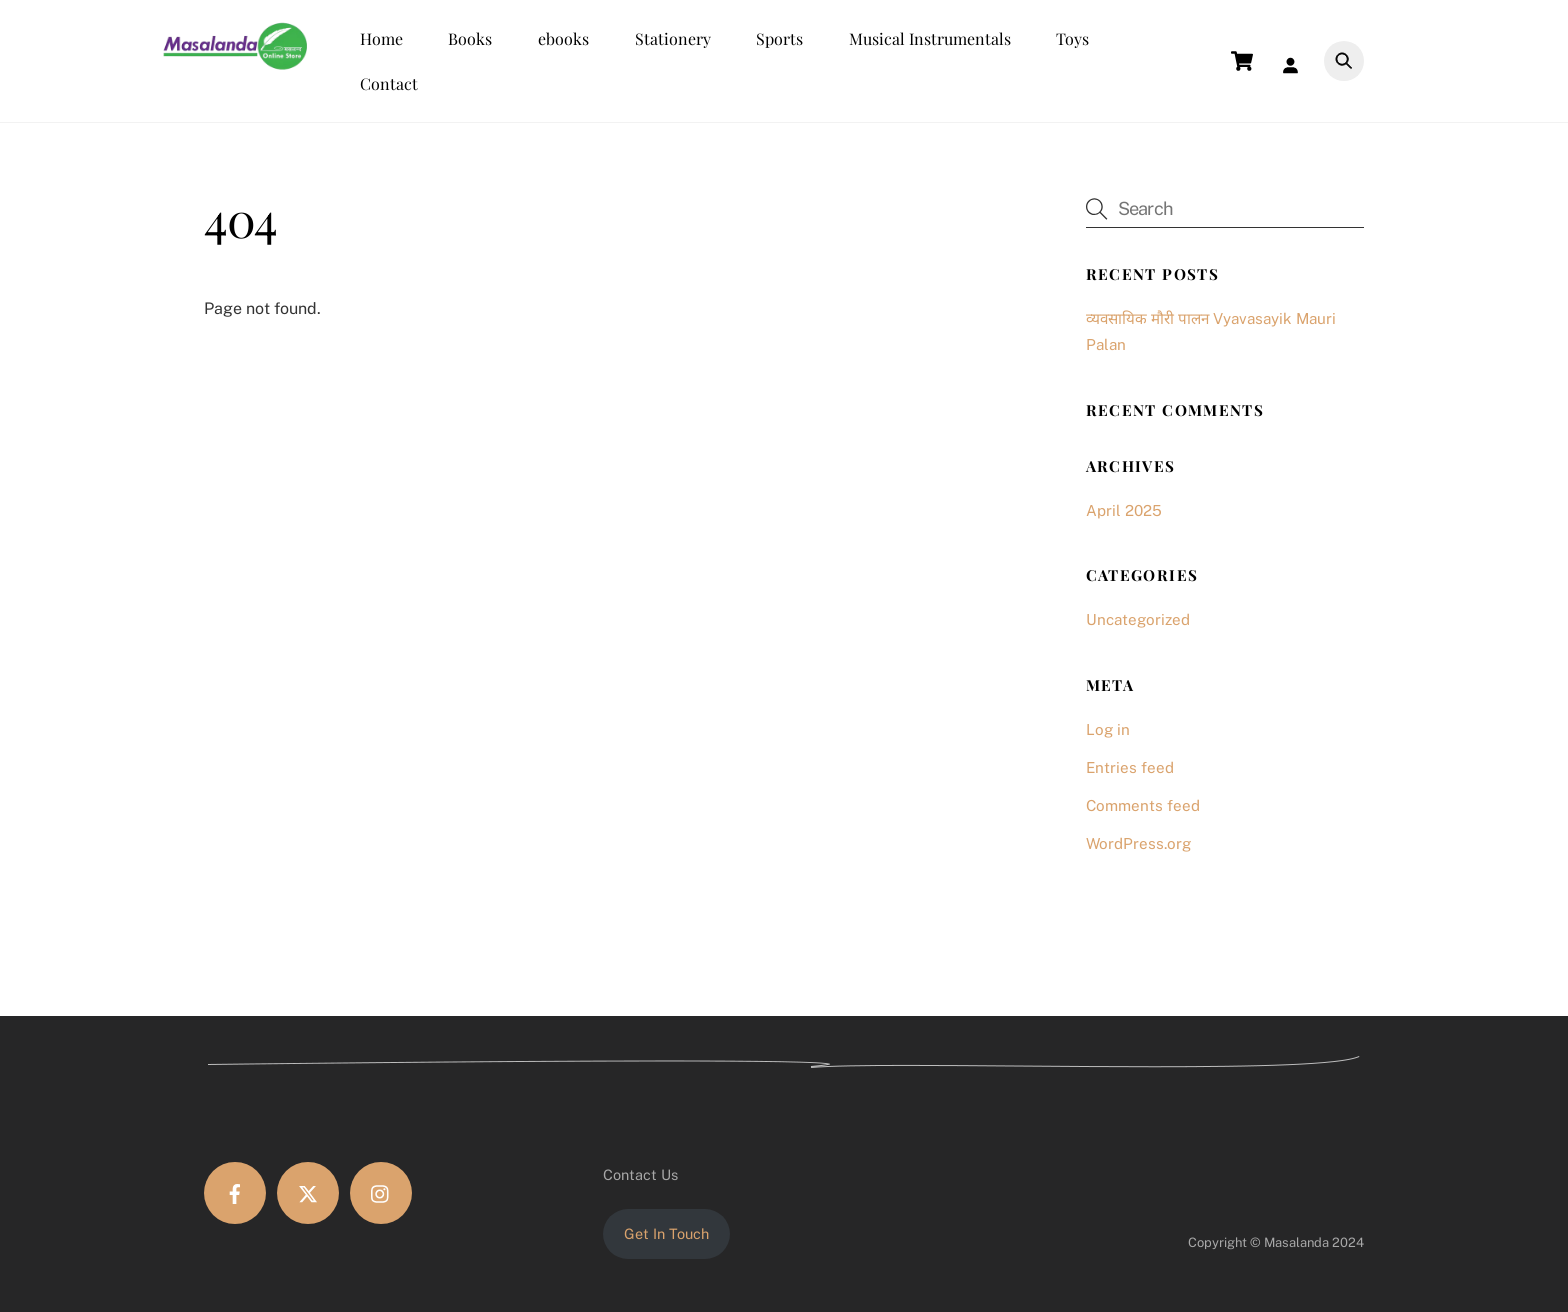 The width and height of the screenshot is (1568, 1312). I want to click on Comments feed, so click(1143, 805).